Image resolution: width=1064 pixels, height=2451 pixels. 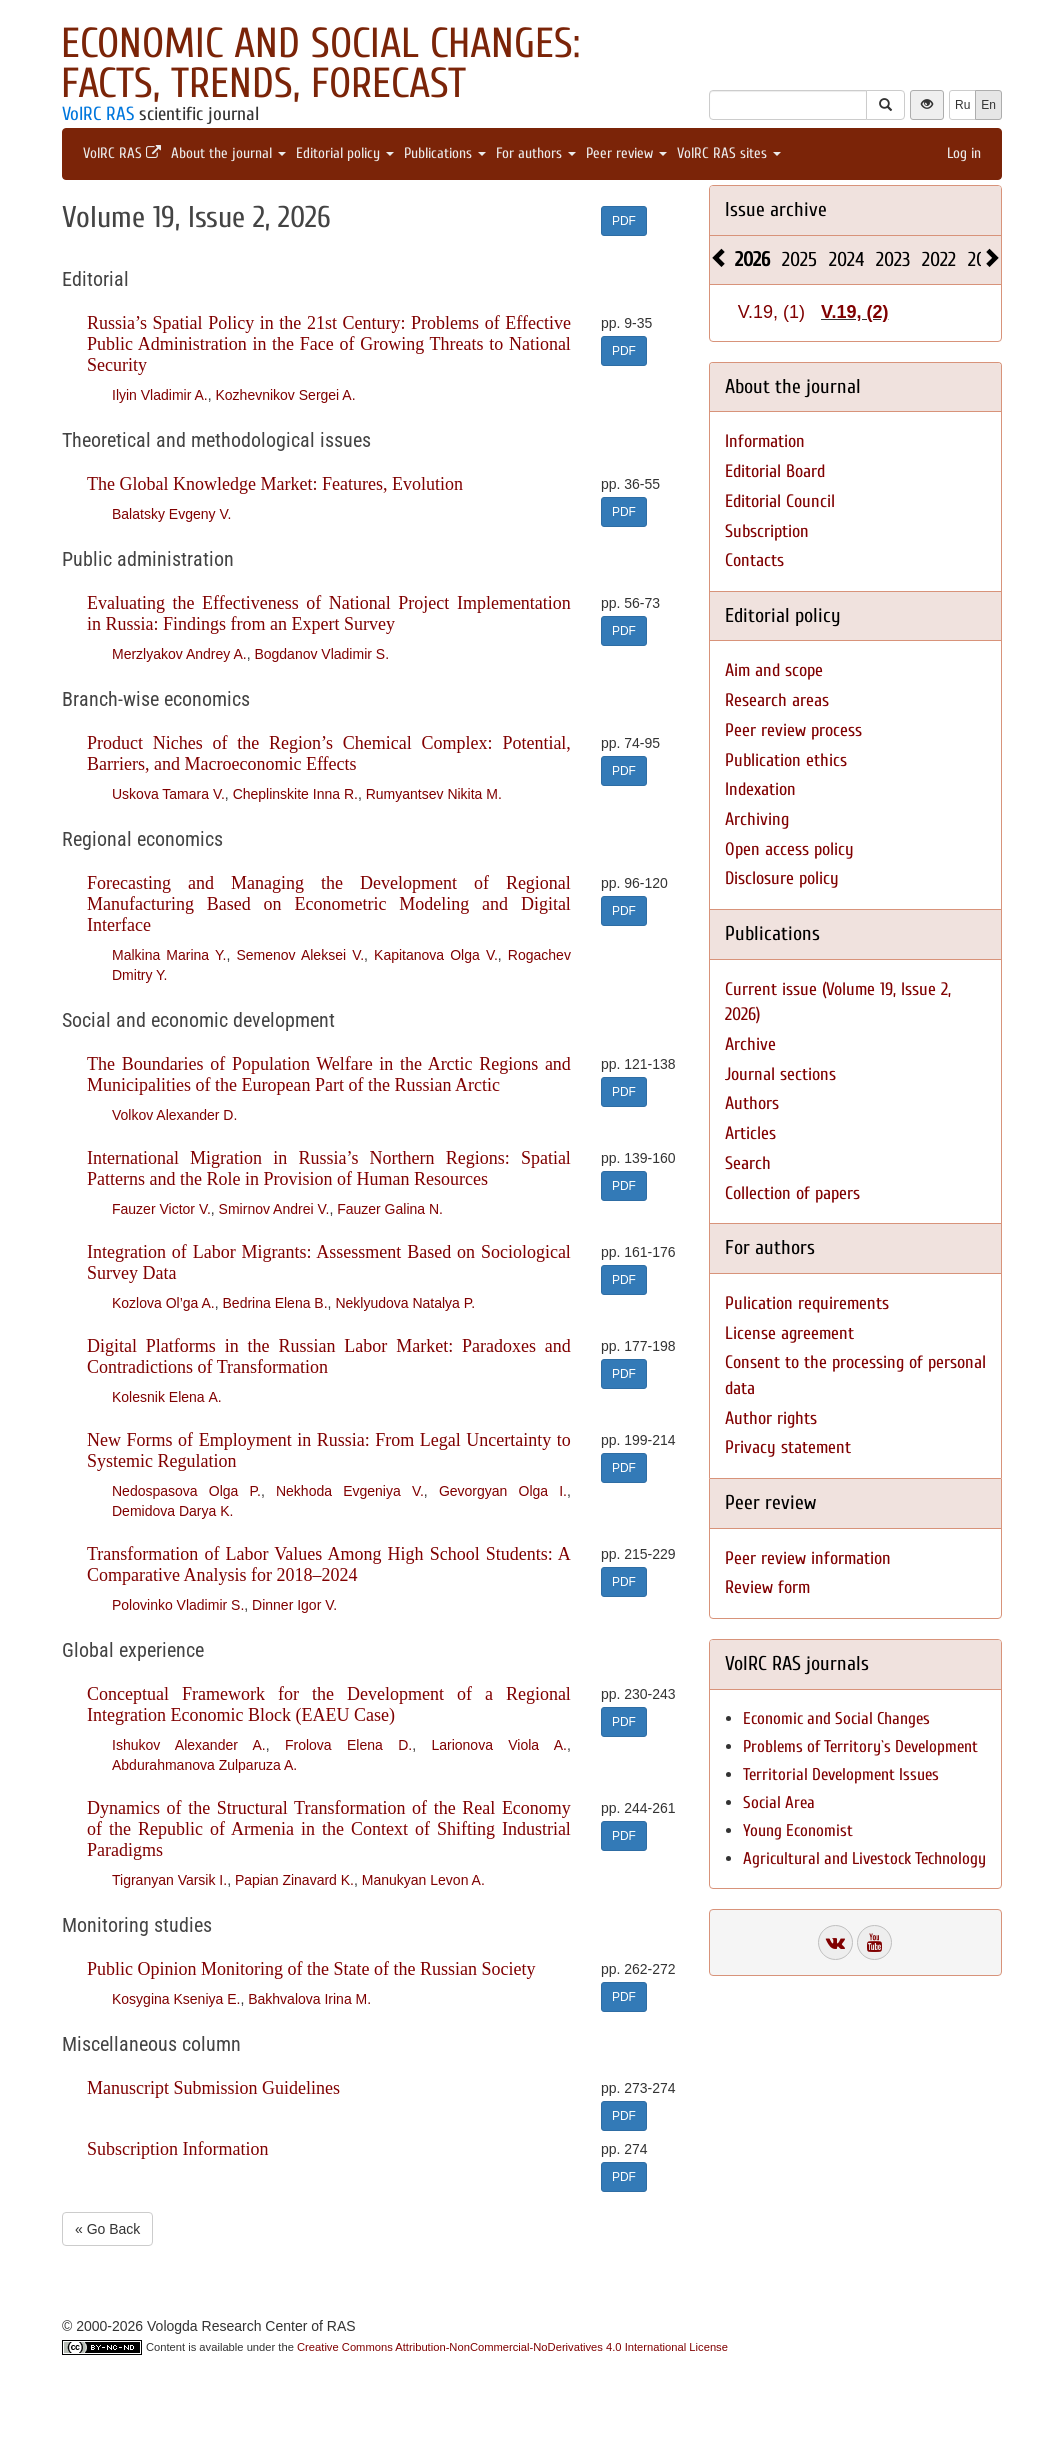 What do you see at coordinates (841, 1774) in the screenshot?
I see `Territorial Development Issues` at bounding box center [841, 1774].